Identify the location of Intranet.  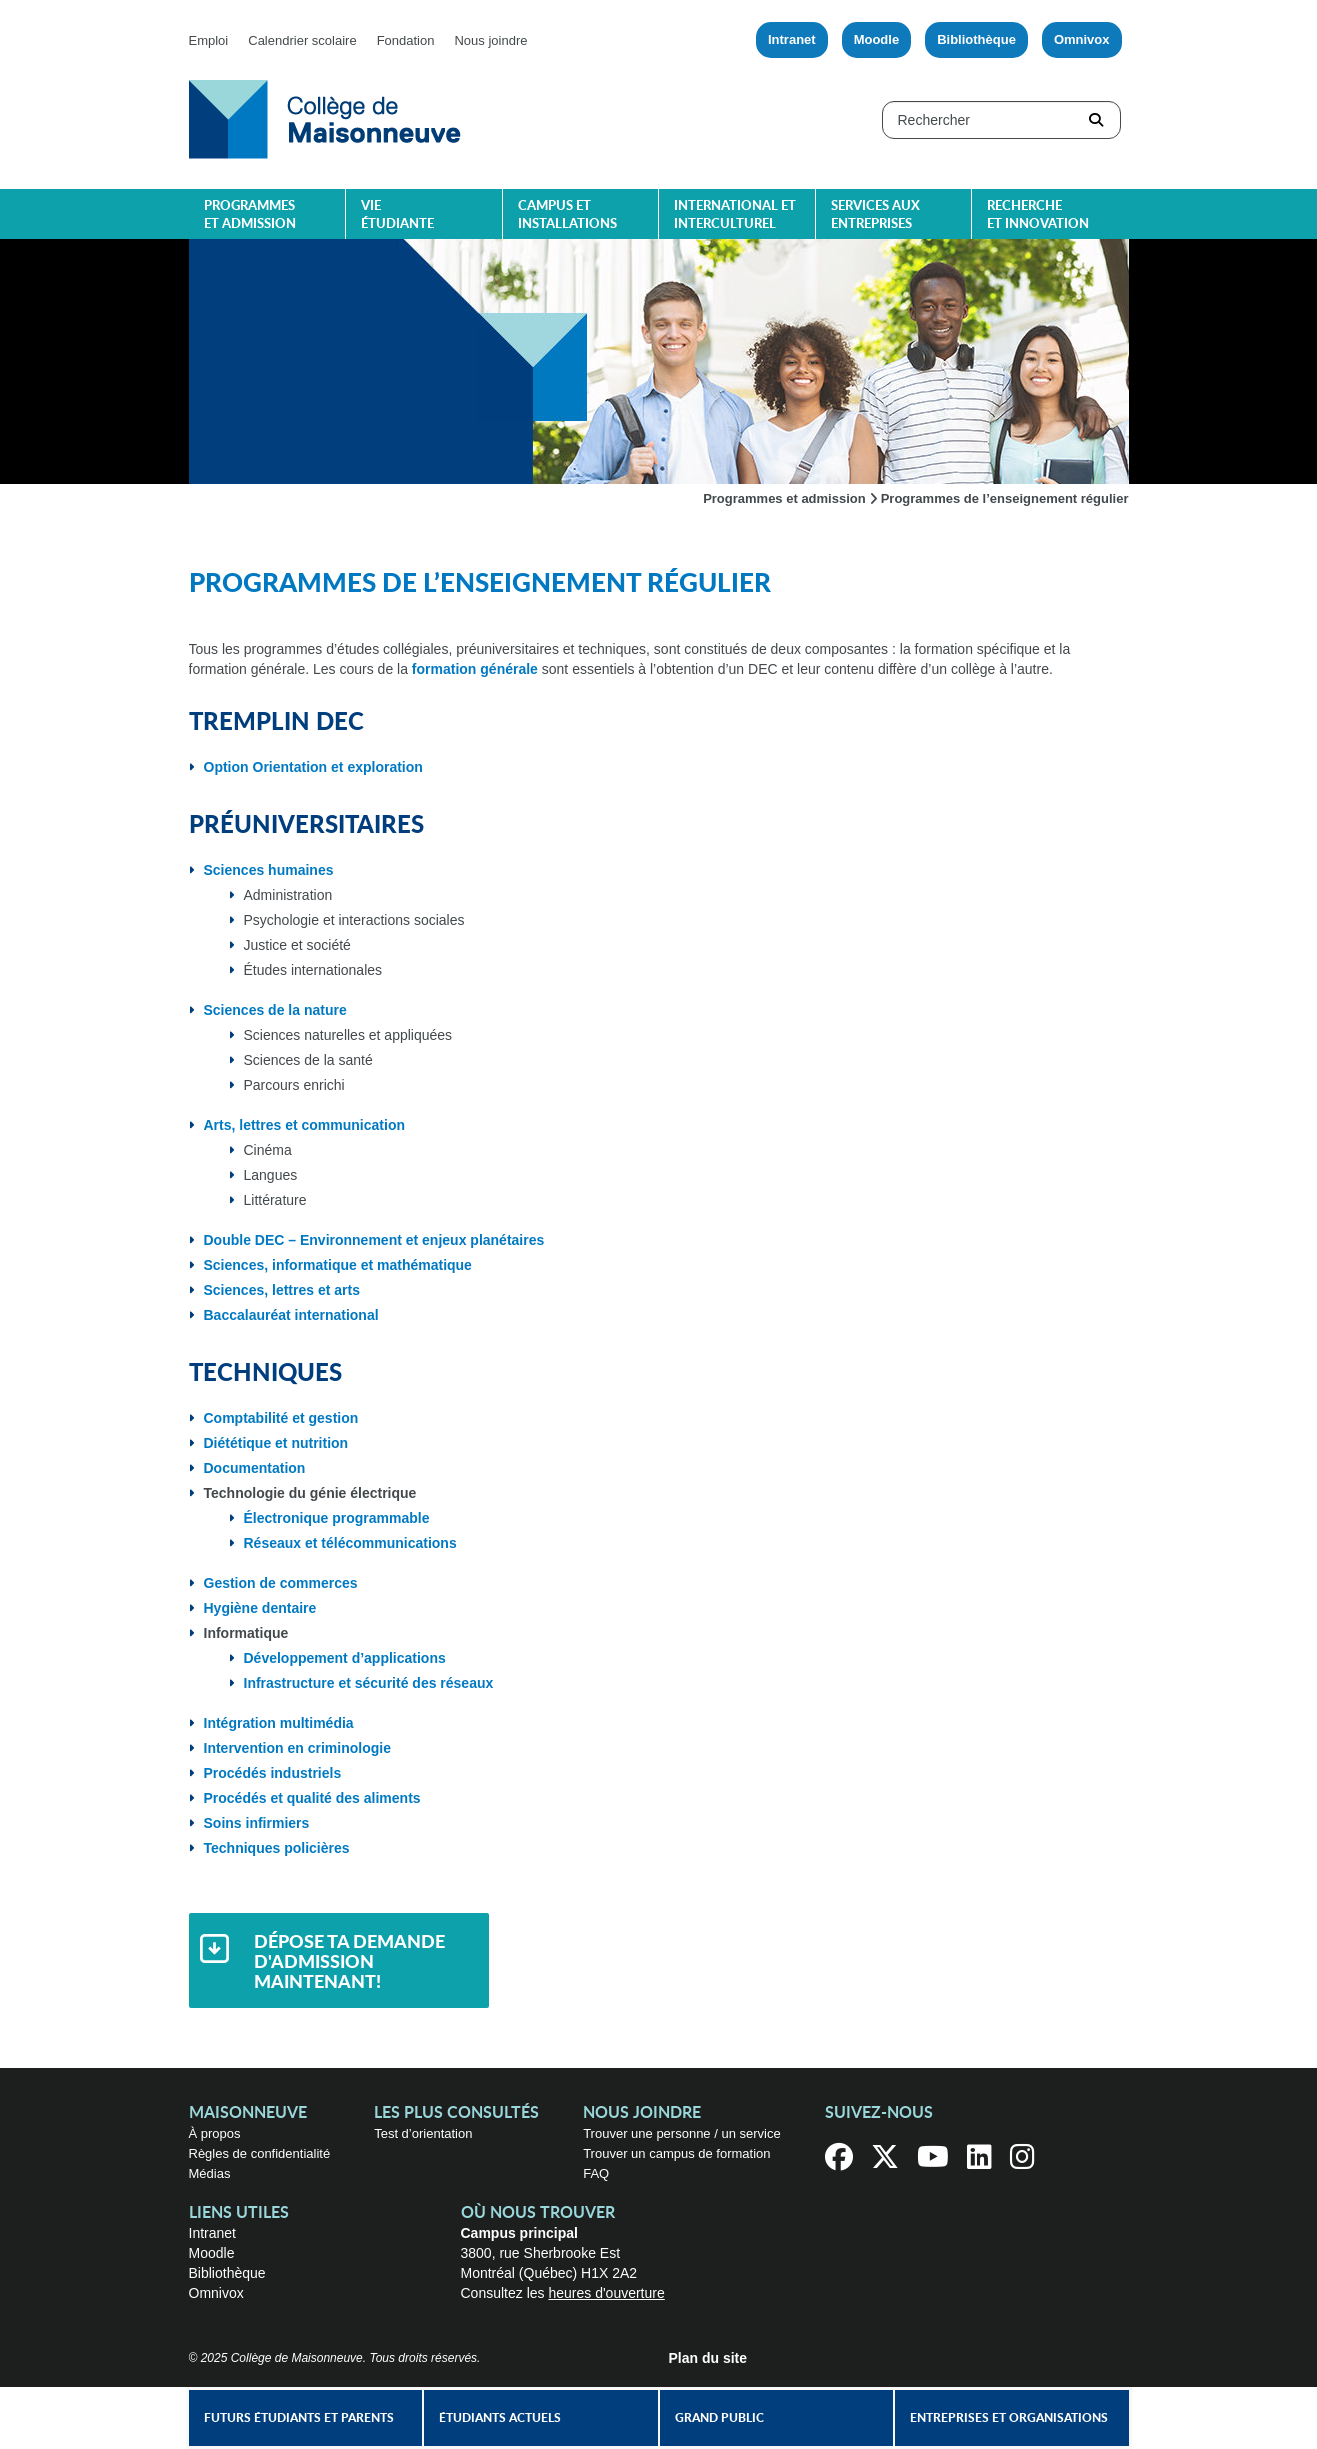
(792, 39).